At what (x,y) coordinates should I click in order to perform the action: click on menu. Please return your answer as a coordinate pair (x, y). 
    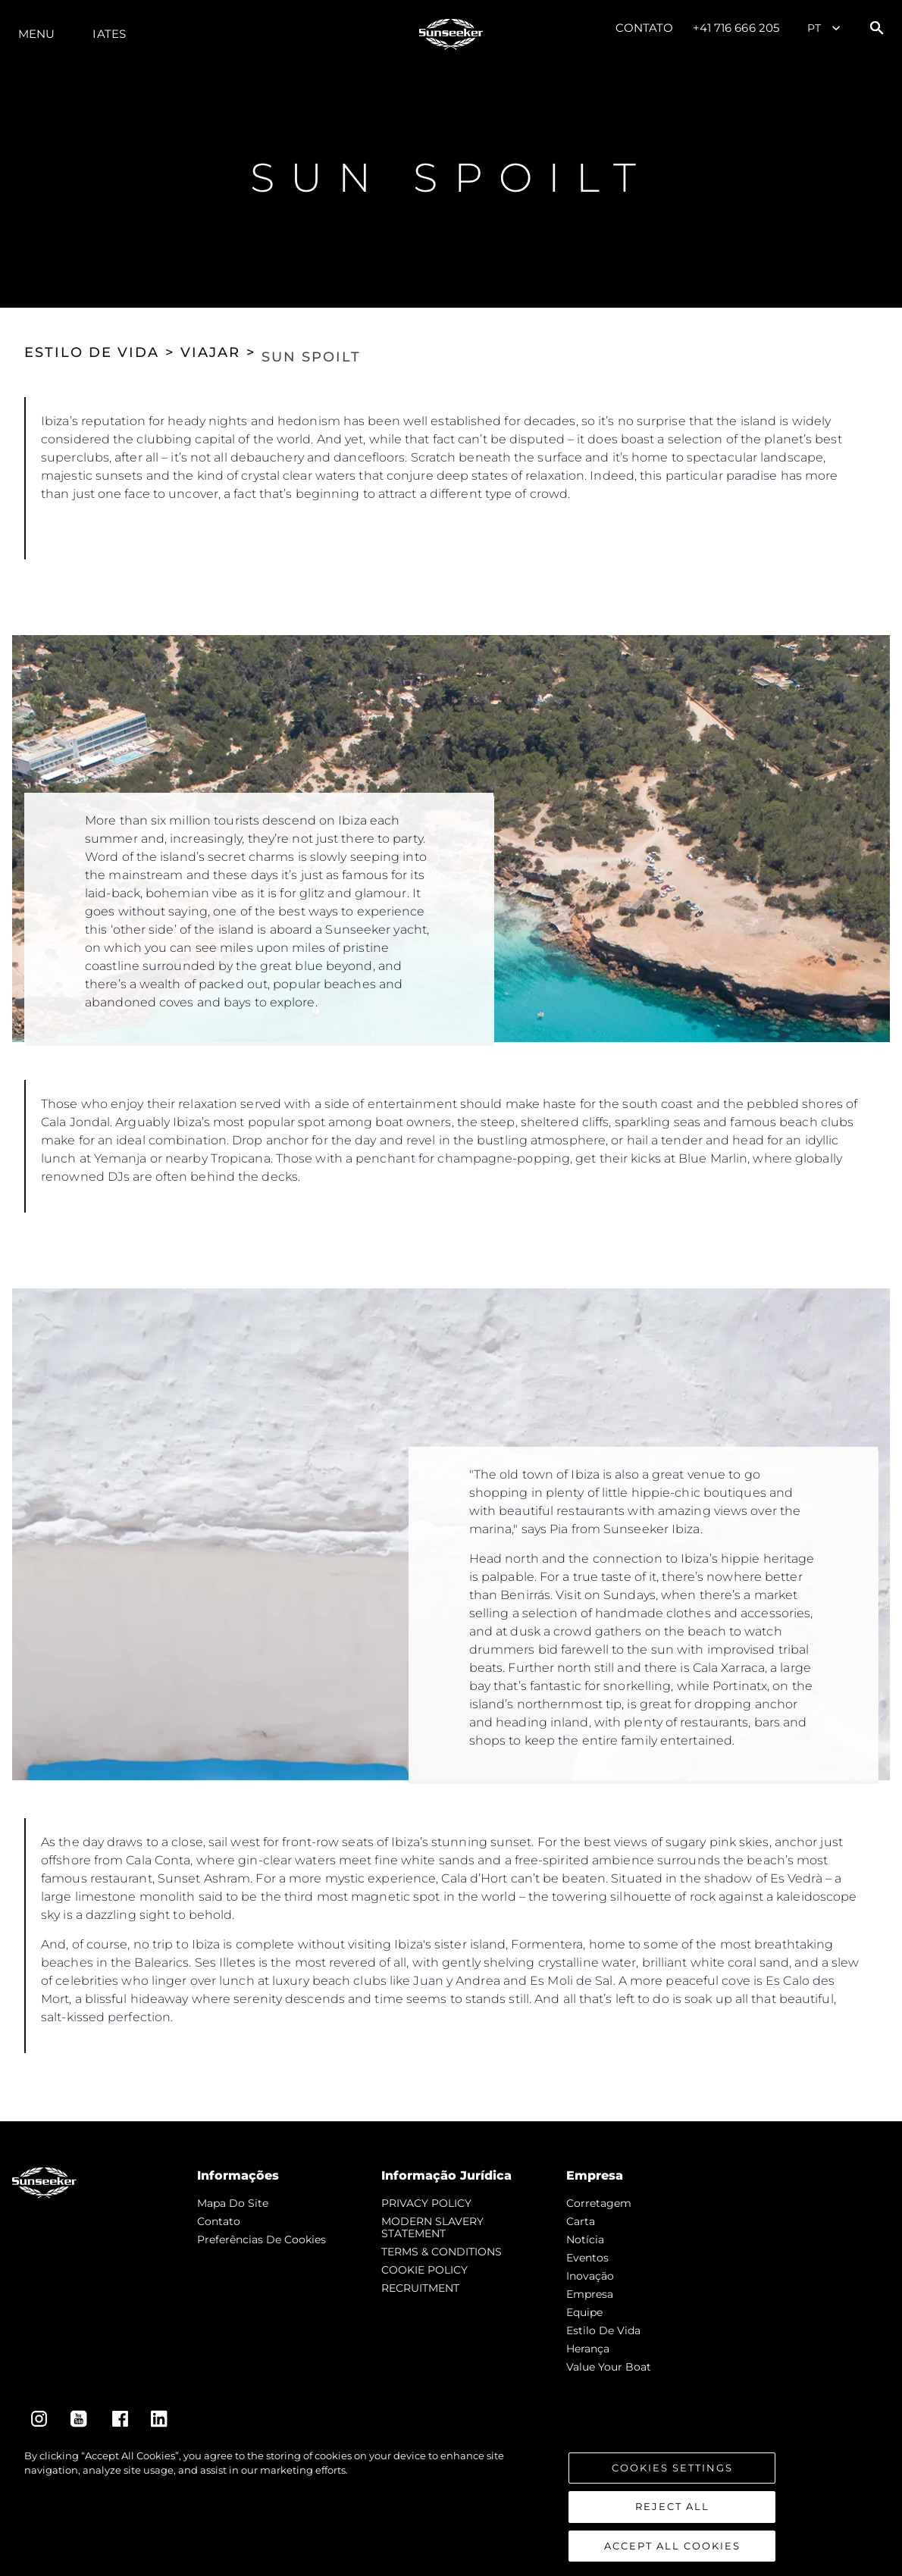
    Looking at the image, I should click on (36, 34).